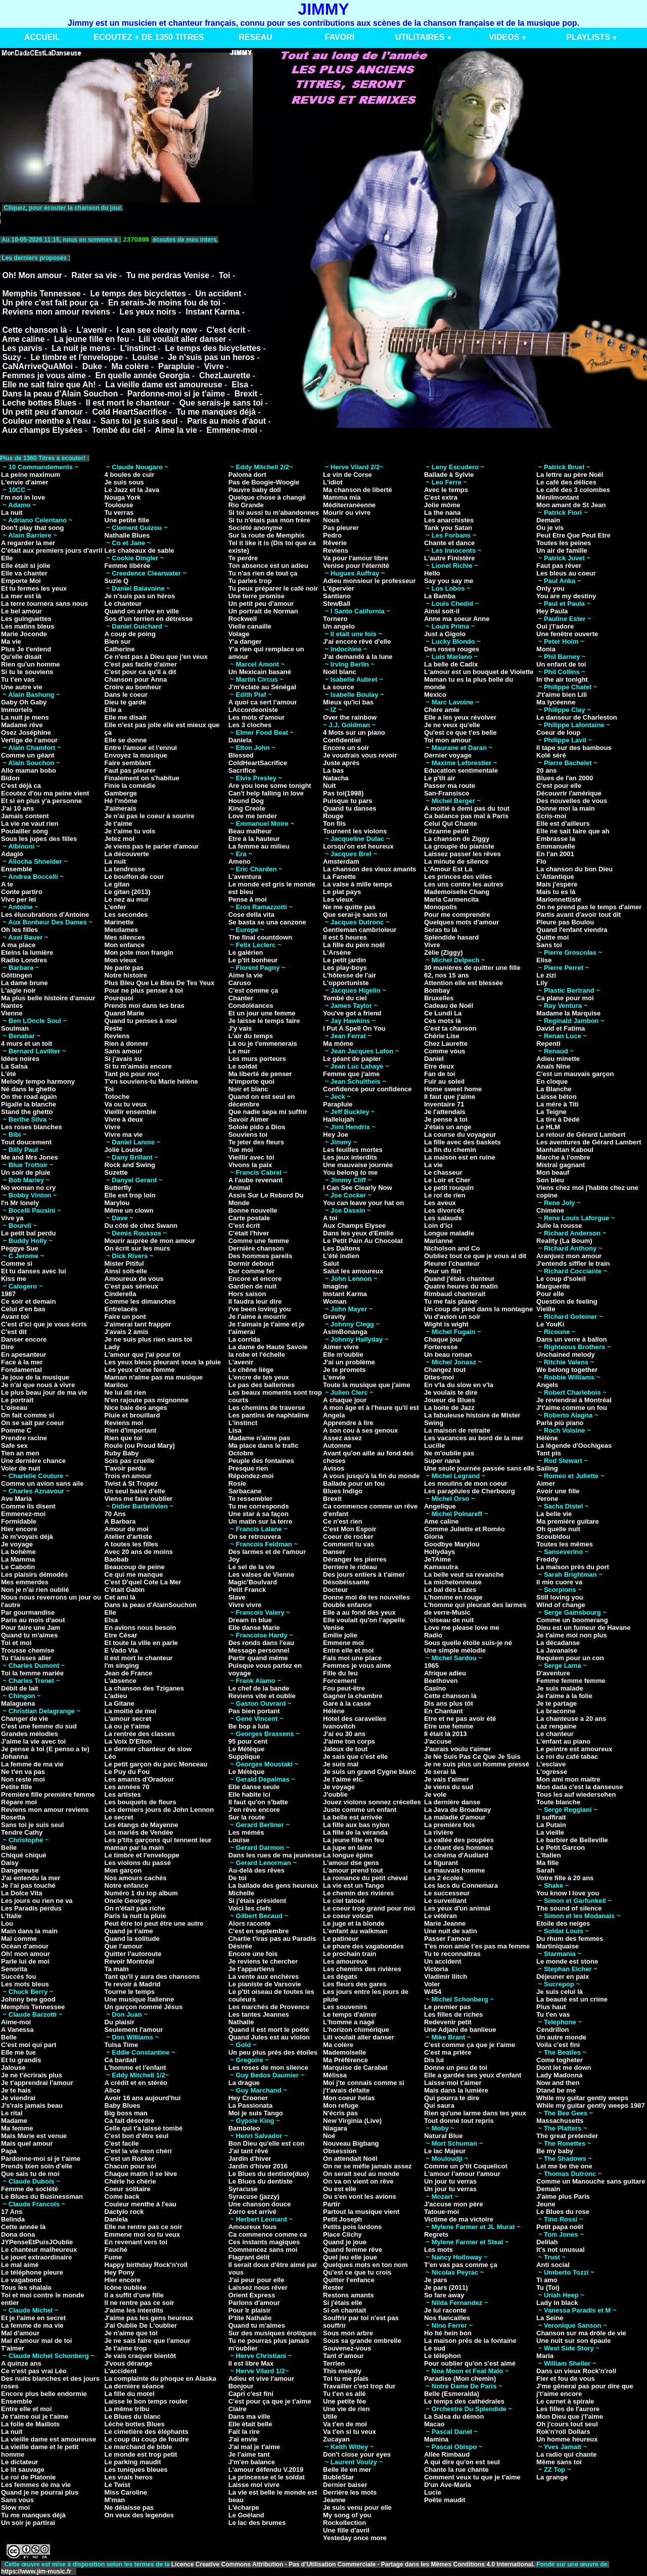  Describe the element at coordinates (371, 1476) in the screenshot. I see `A vous jusqu'à la fin du monde` at that location.